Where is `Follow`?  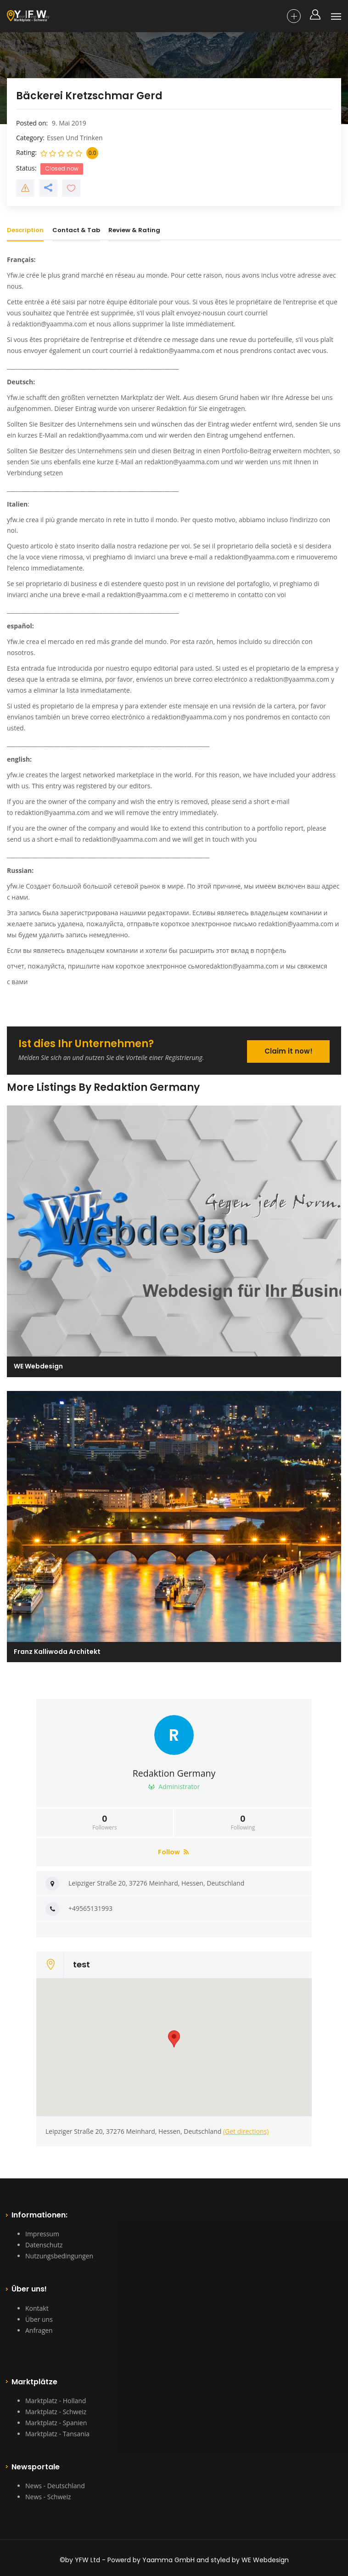
Follow is located at coordinates (173, 1852).